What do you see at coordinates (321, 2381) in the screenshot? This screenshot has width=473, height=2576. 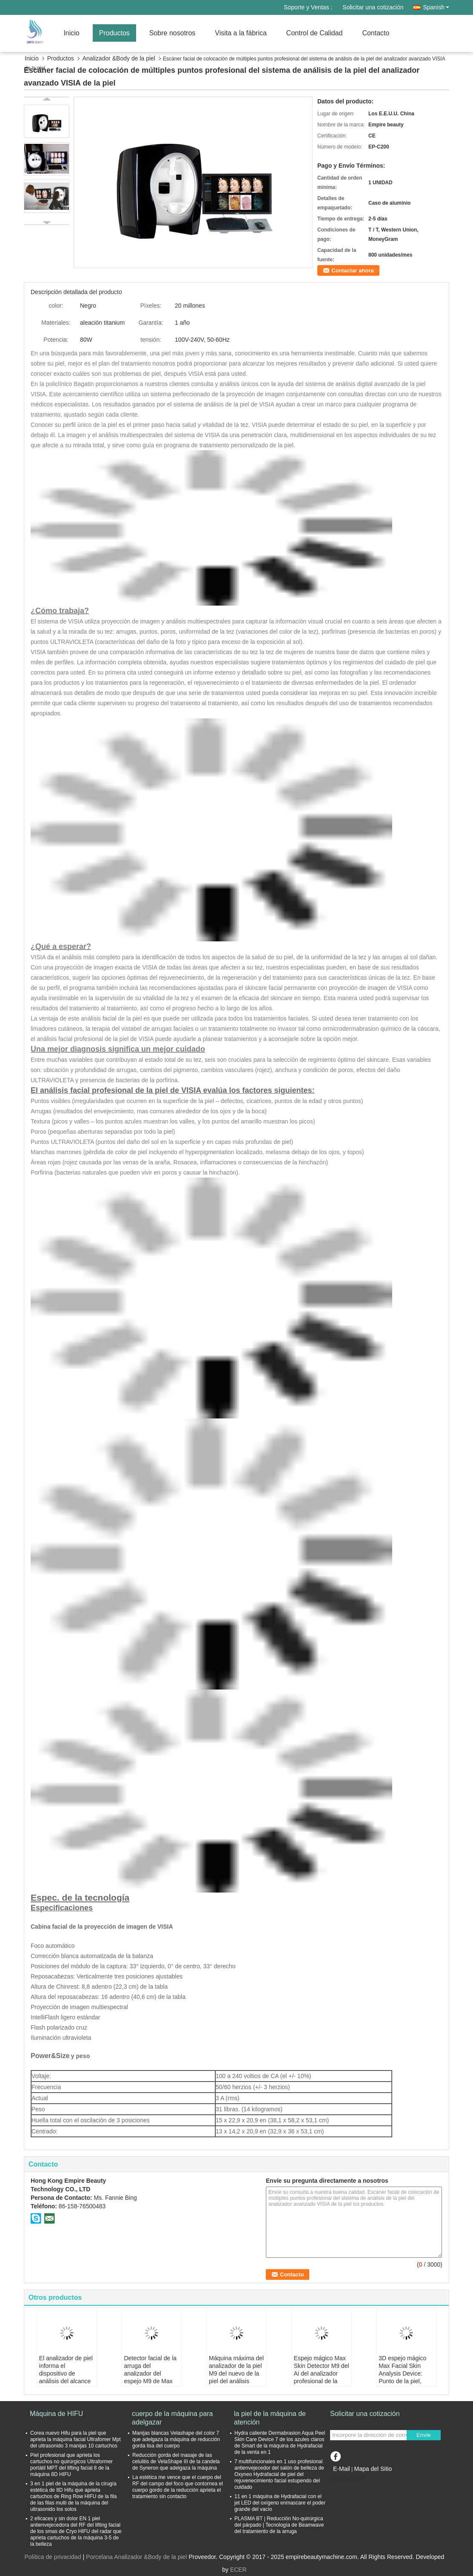 I see `Espejo mágico Max Skin Detector M9 del Ai del analizador profesional de la cara con la tableta para el cuidado de piel` at bounding box center [321, 2381].